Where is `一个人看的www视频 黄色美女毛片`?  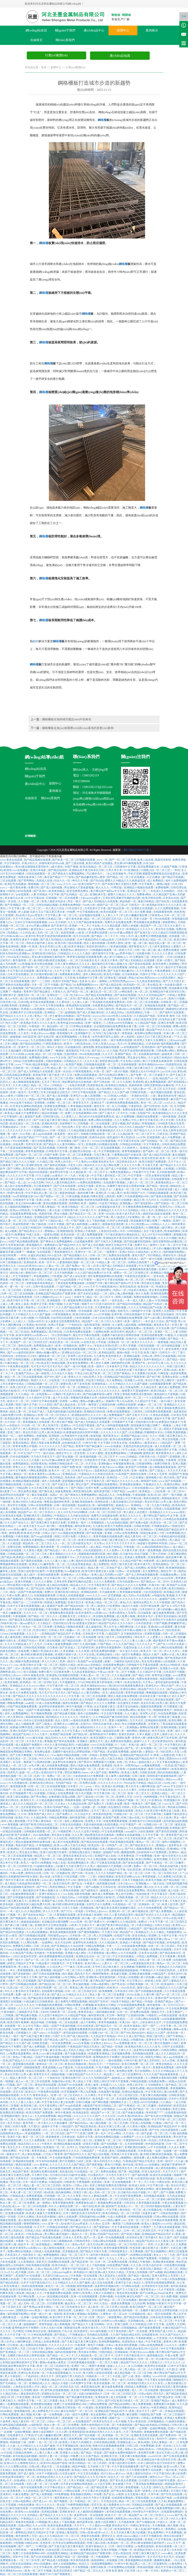 一个人看的www视频 黄色美女毛片 is located at coordinates (94, 1161).